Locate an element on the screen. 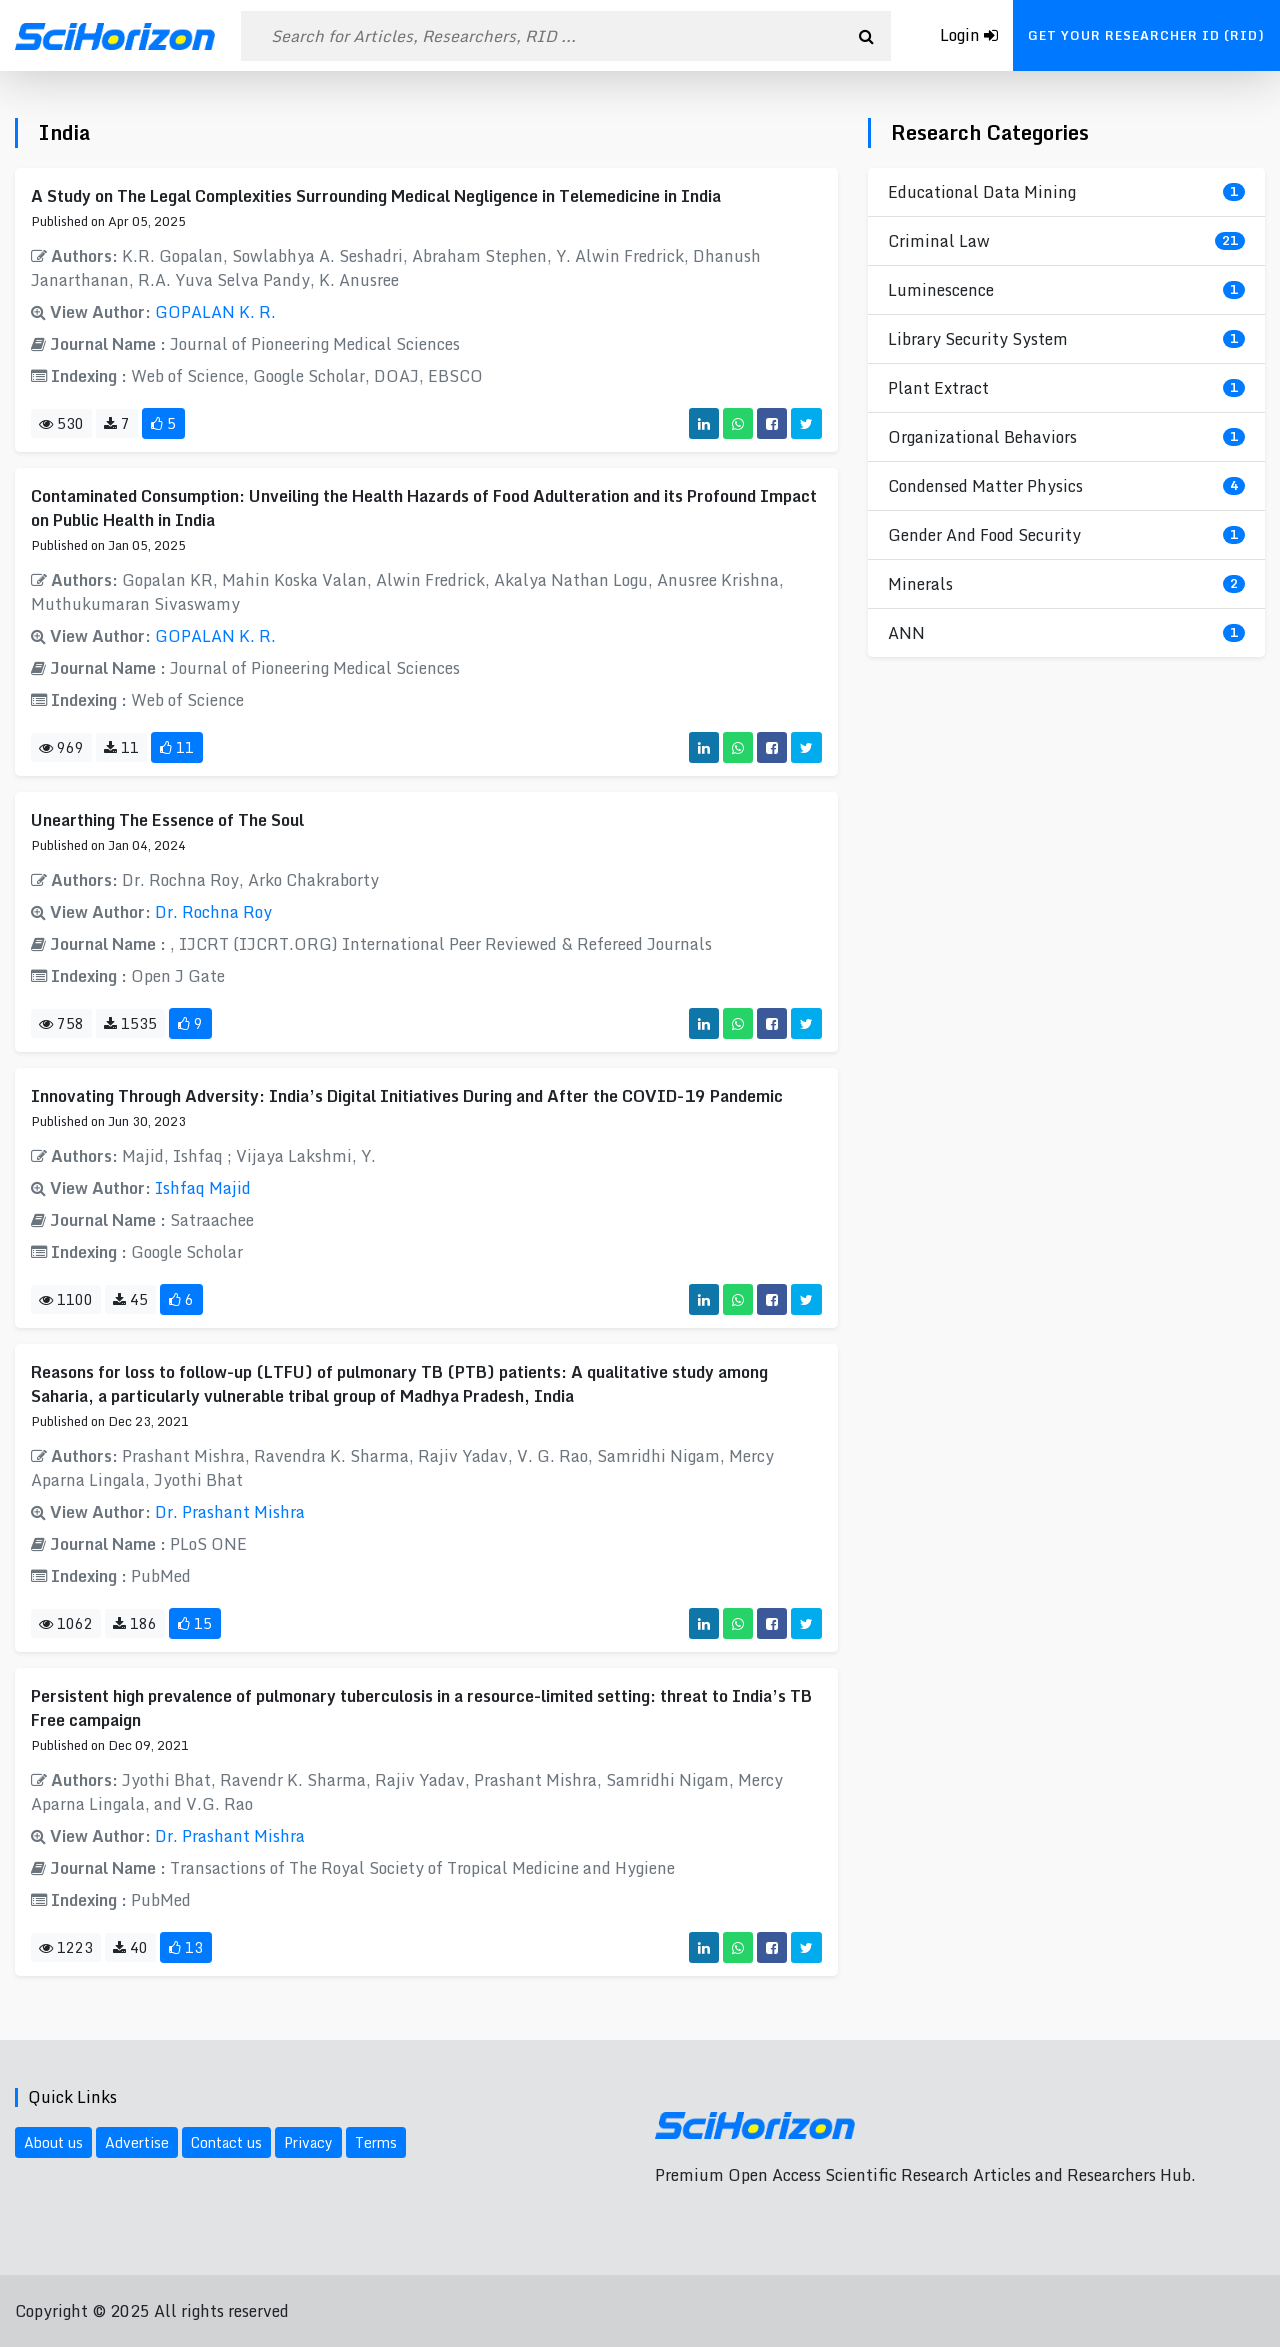 The image size is (1280, 2347). 40 is located at coordinates (130, 1947).